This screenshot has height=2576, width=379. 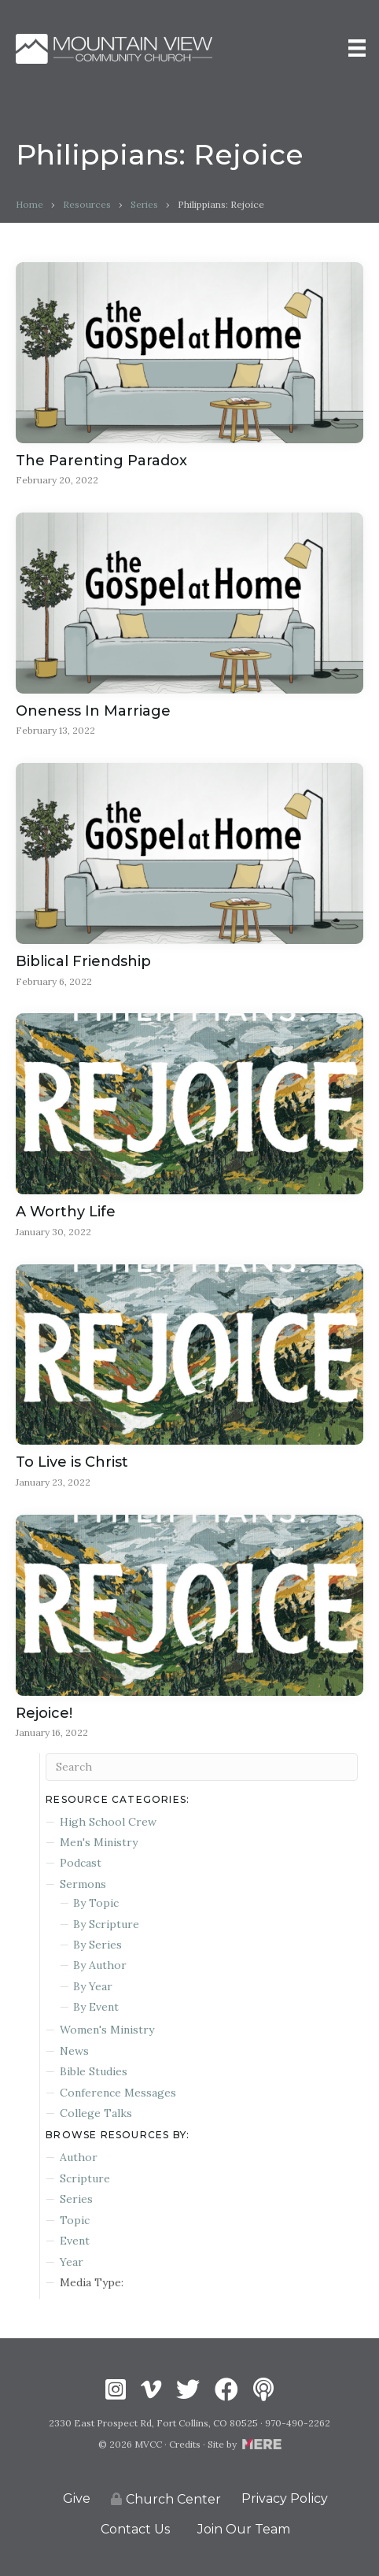 What do you see at coordinates (80, 1863) in the screenshot?
I see `Podcast` at bounding box center [80, 1863].